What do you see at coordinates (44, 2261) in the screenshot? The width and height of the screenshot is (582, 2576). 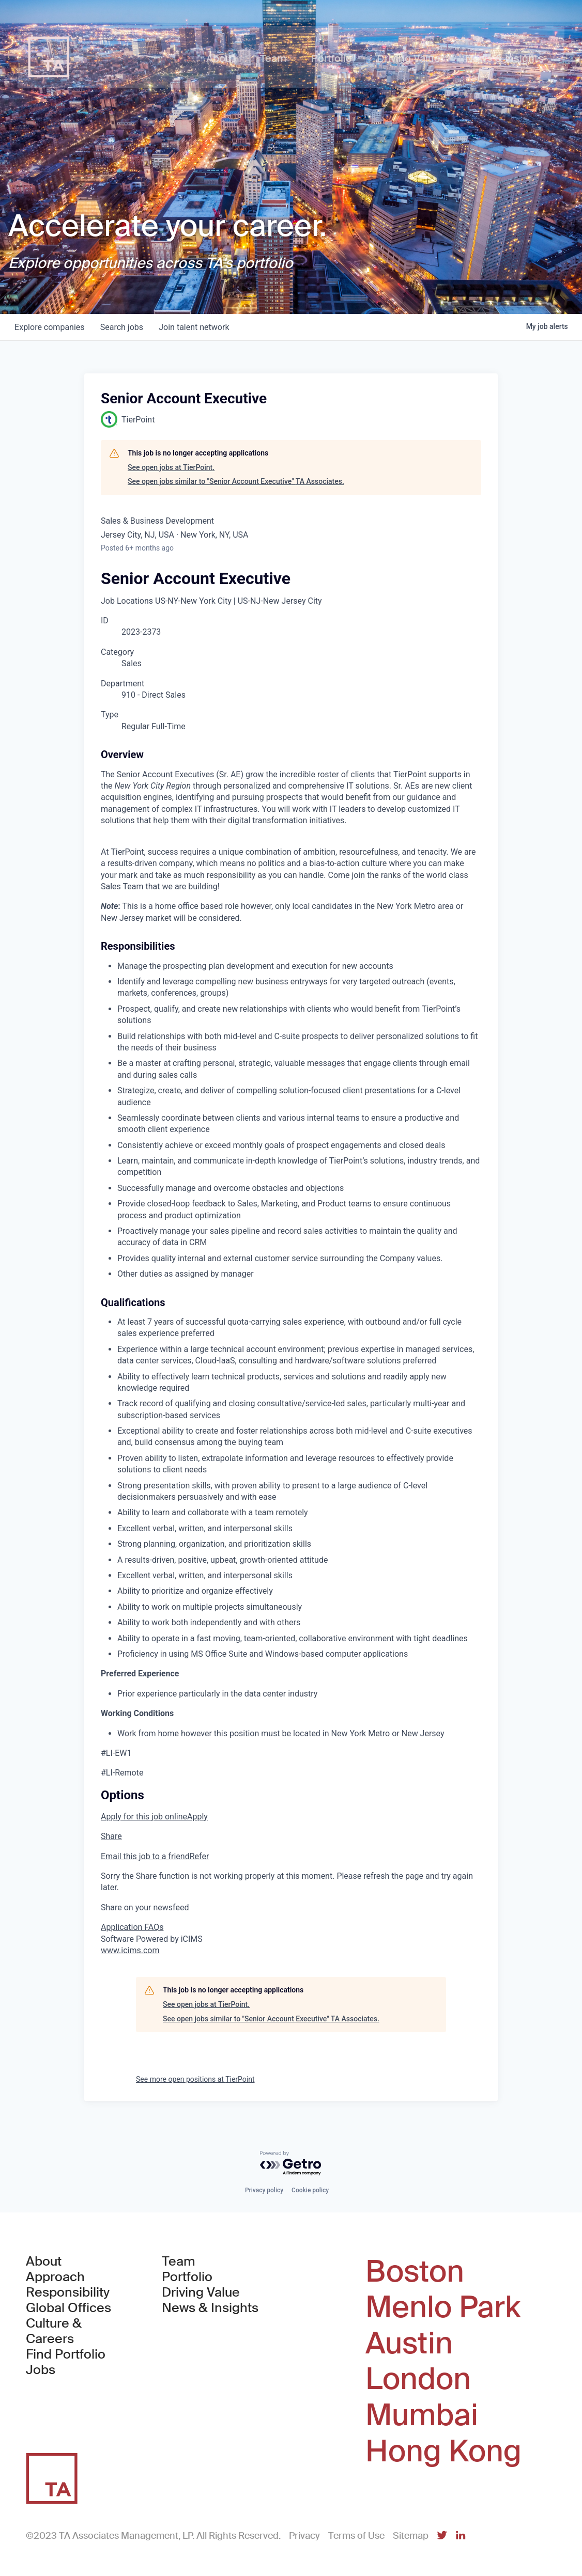 I see `About` at bounding box center [44, 2261].